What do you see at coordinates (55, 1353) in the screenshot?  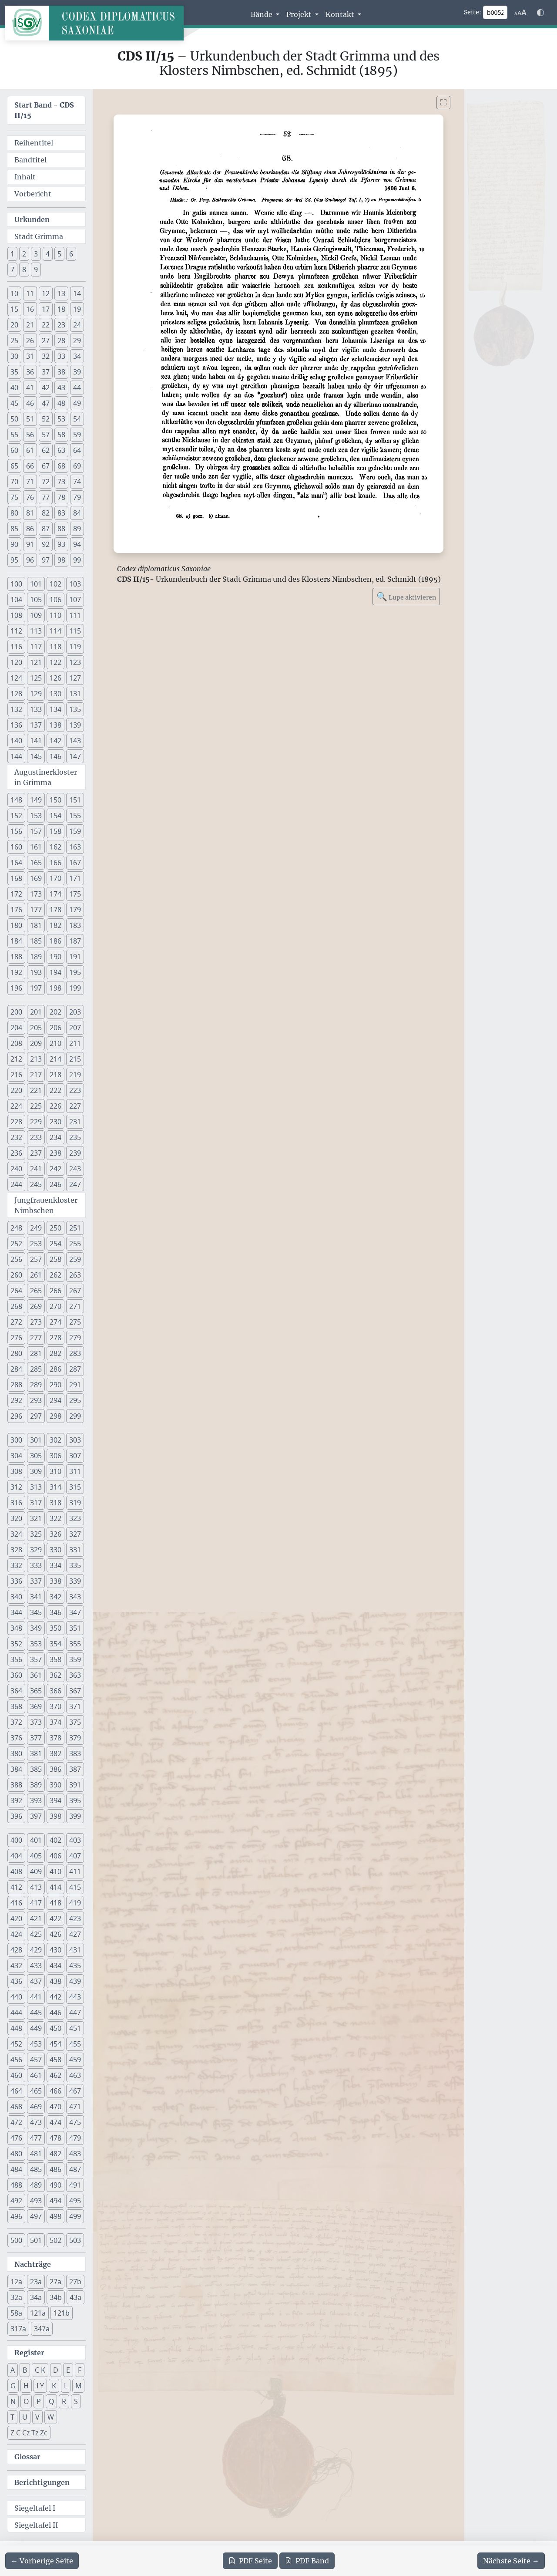 I see `282 [button]` at bounding box center [55, 1353].